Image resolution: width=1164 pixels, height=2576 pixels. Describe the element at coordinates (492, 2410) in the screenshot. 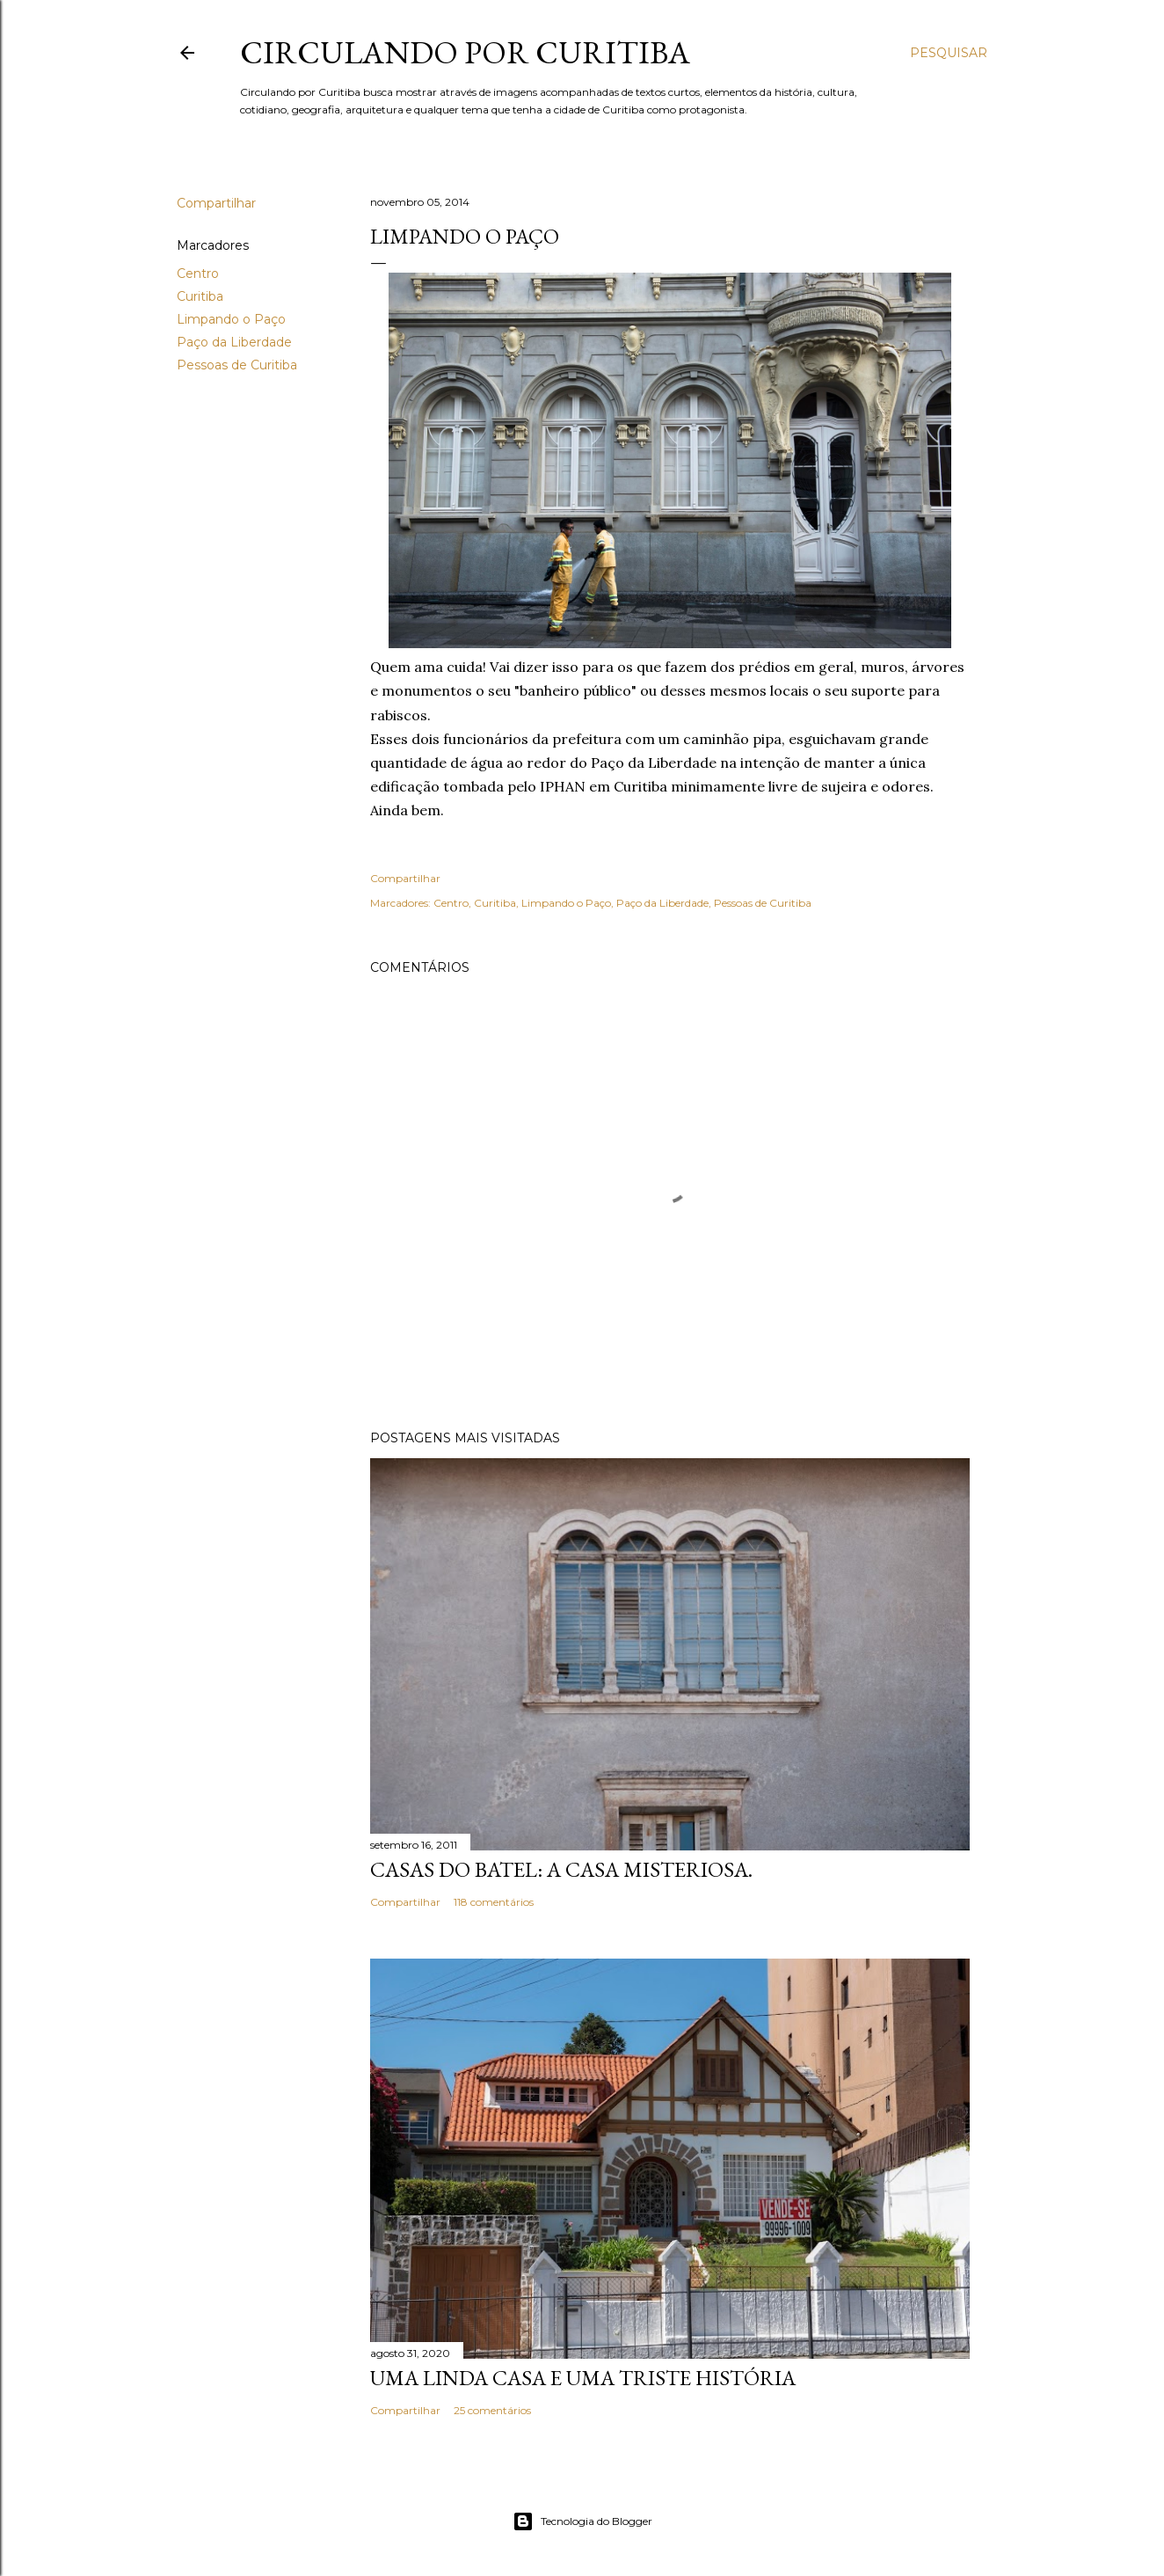

I see `25 comentários` at that location.